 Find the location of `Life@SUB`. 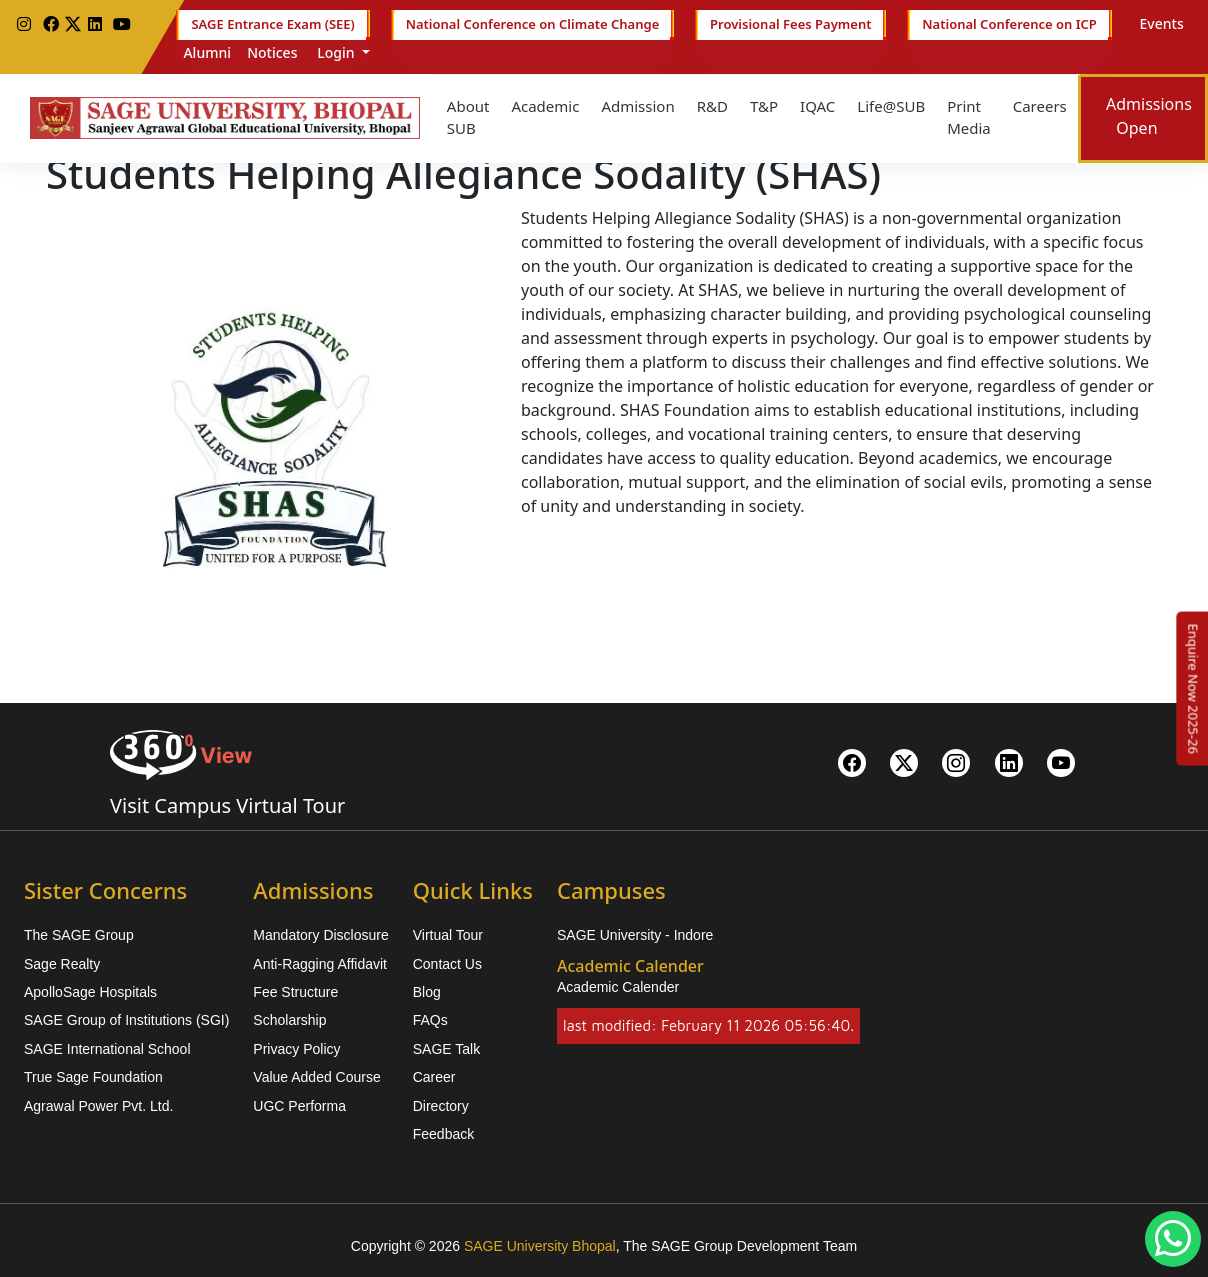

Life@SUB is located at coordinates (891, 106).